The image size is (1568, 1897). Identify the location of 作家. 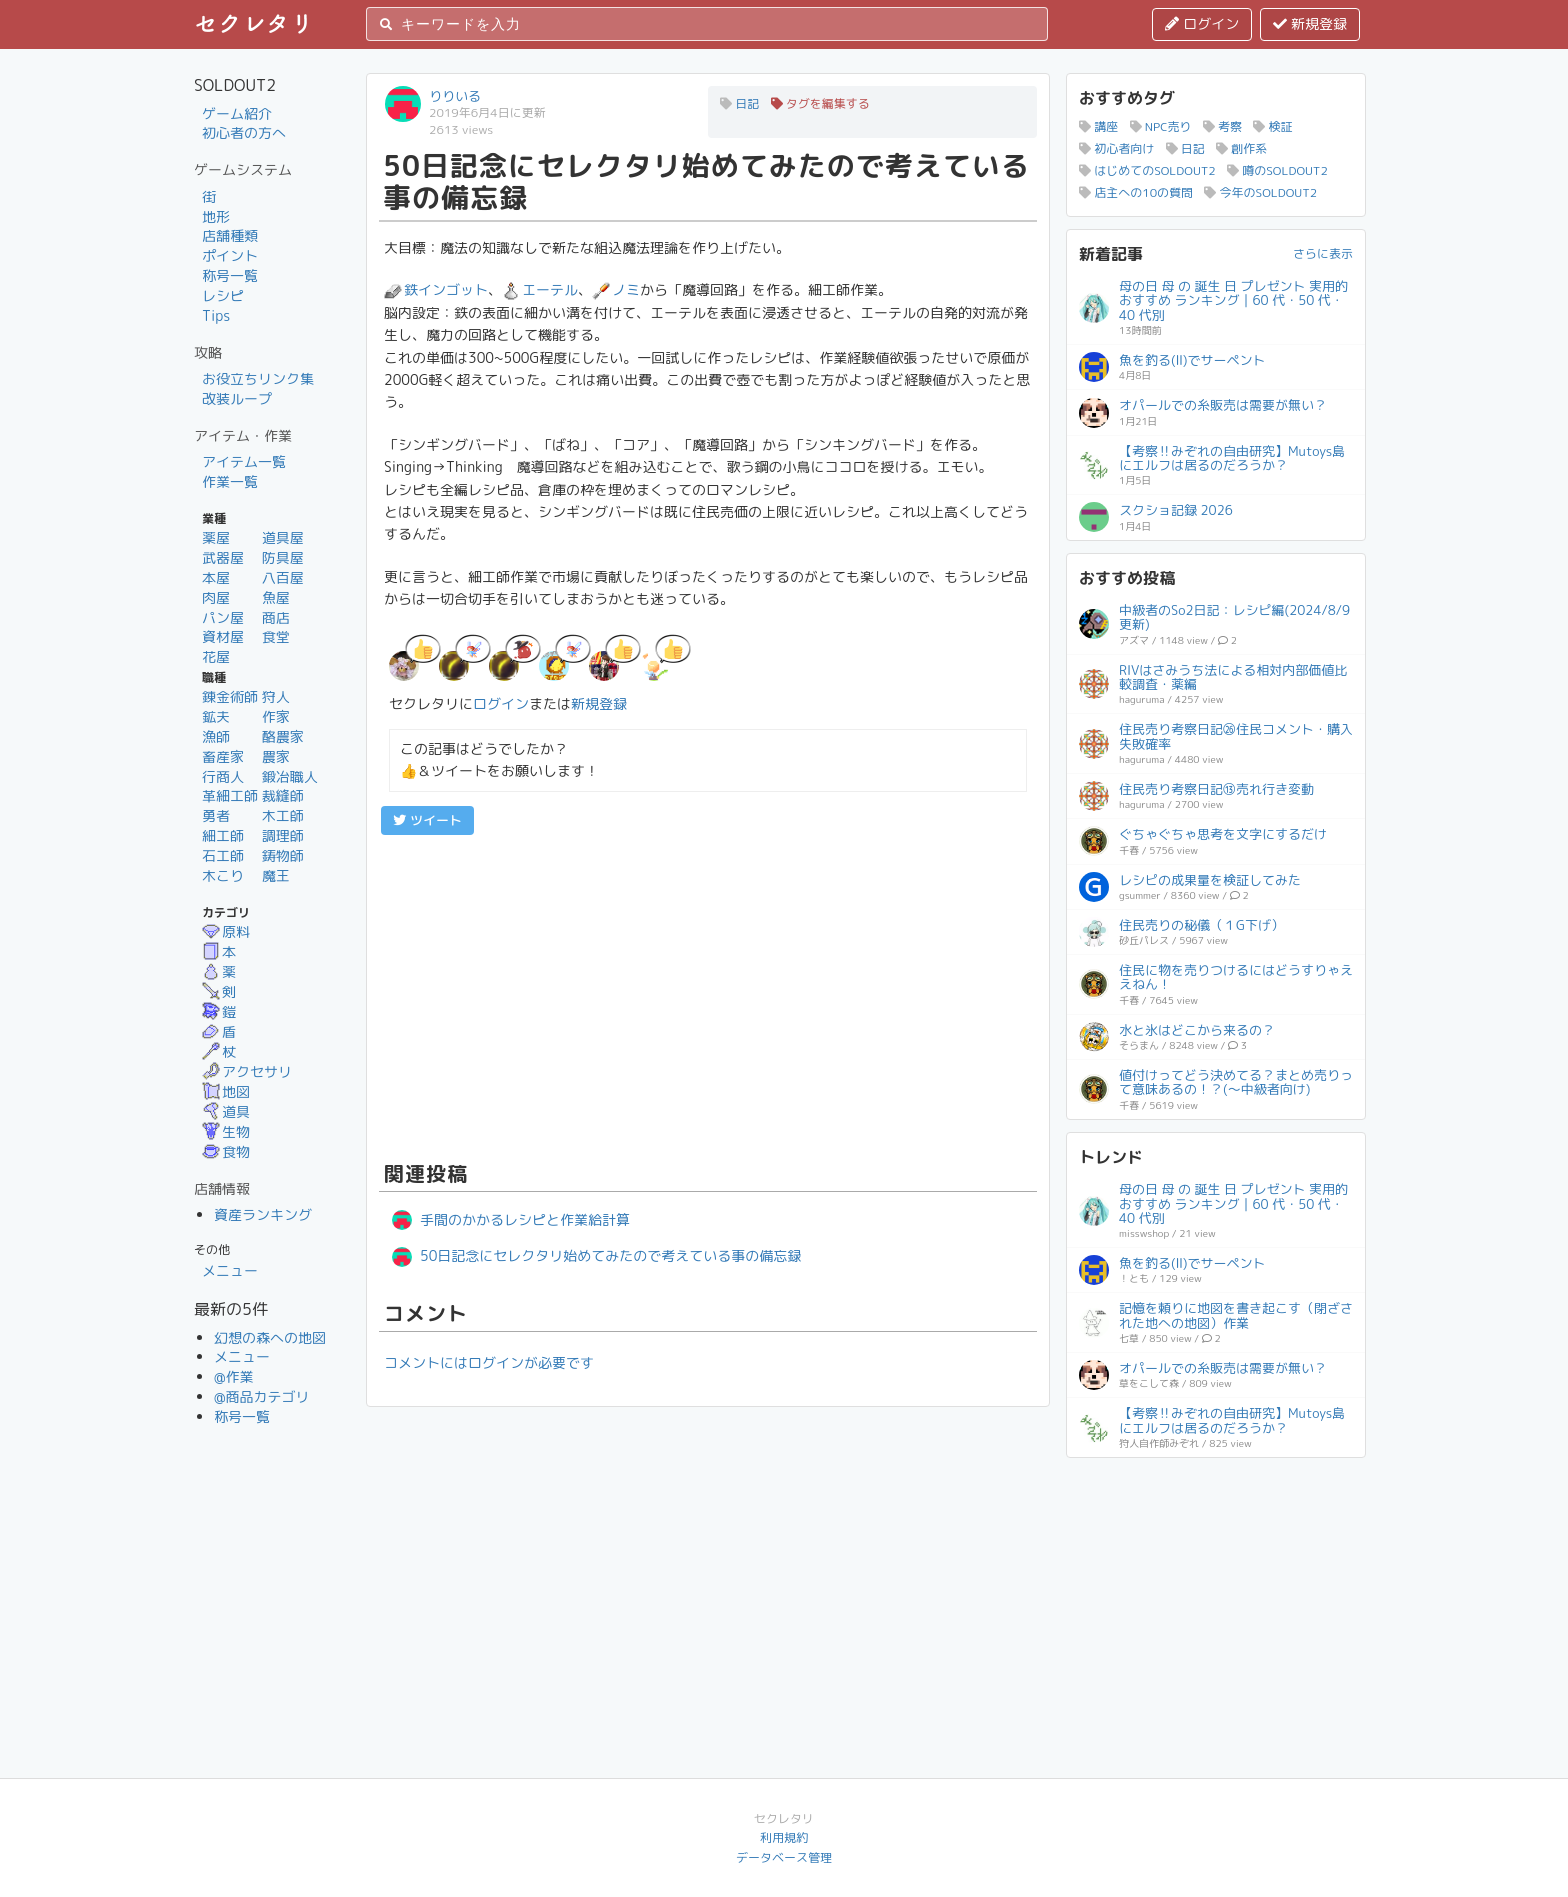
(276, 716).